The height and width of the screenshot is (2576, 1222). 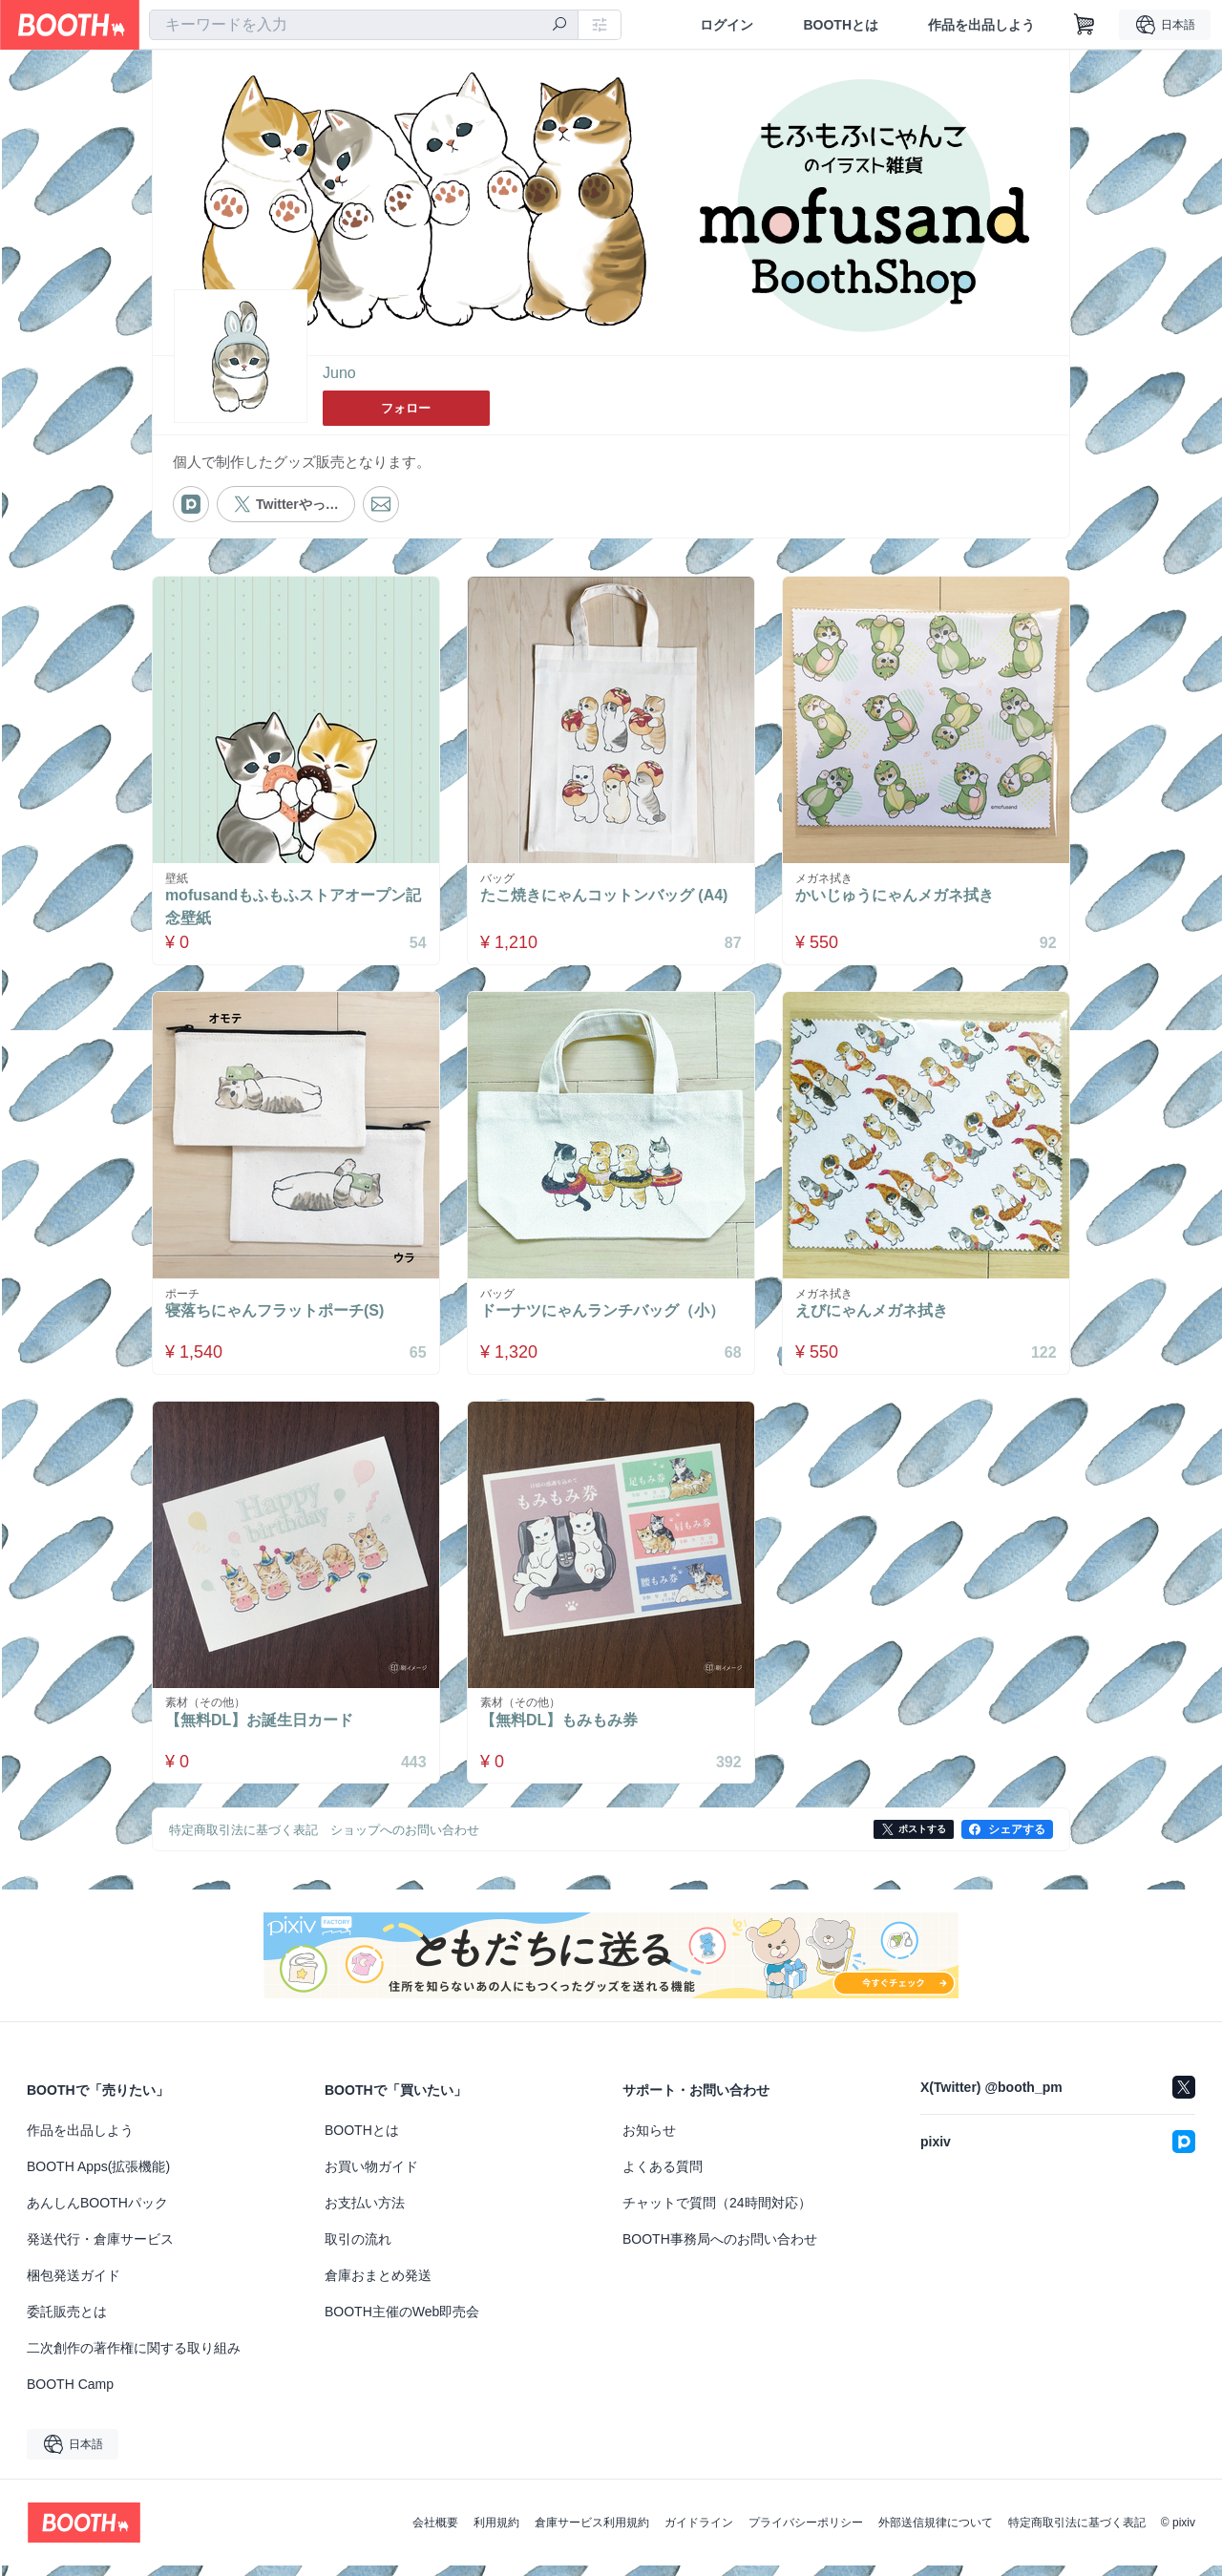 I want to click on 委託販売とは, so click(x=67, y=2322).